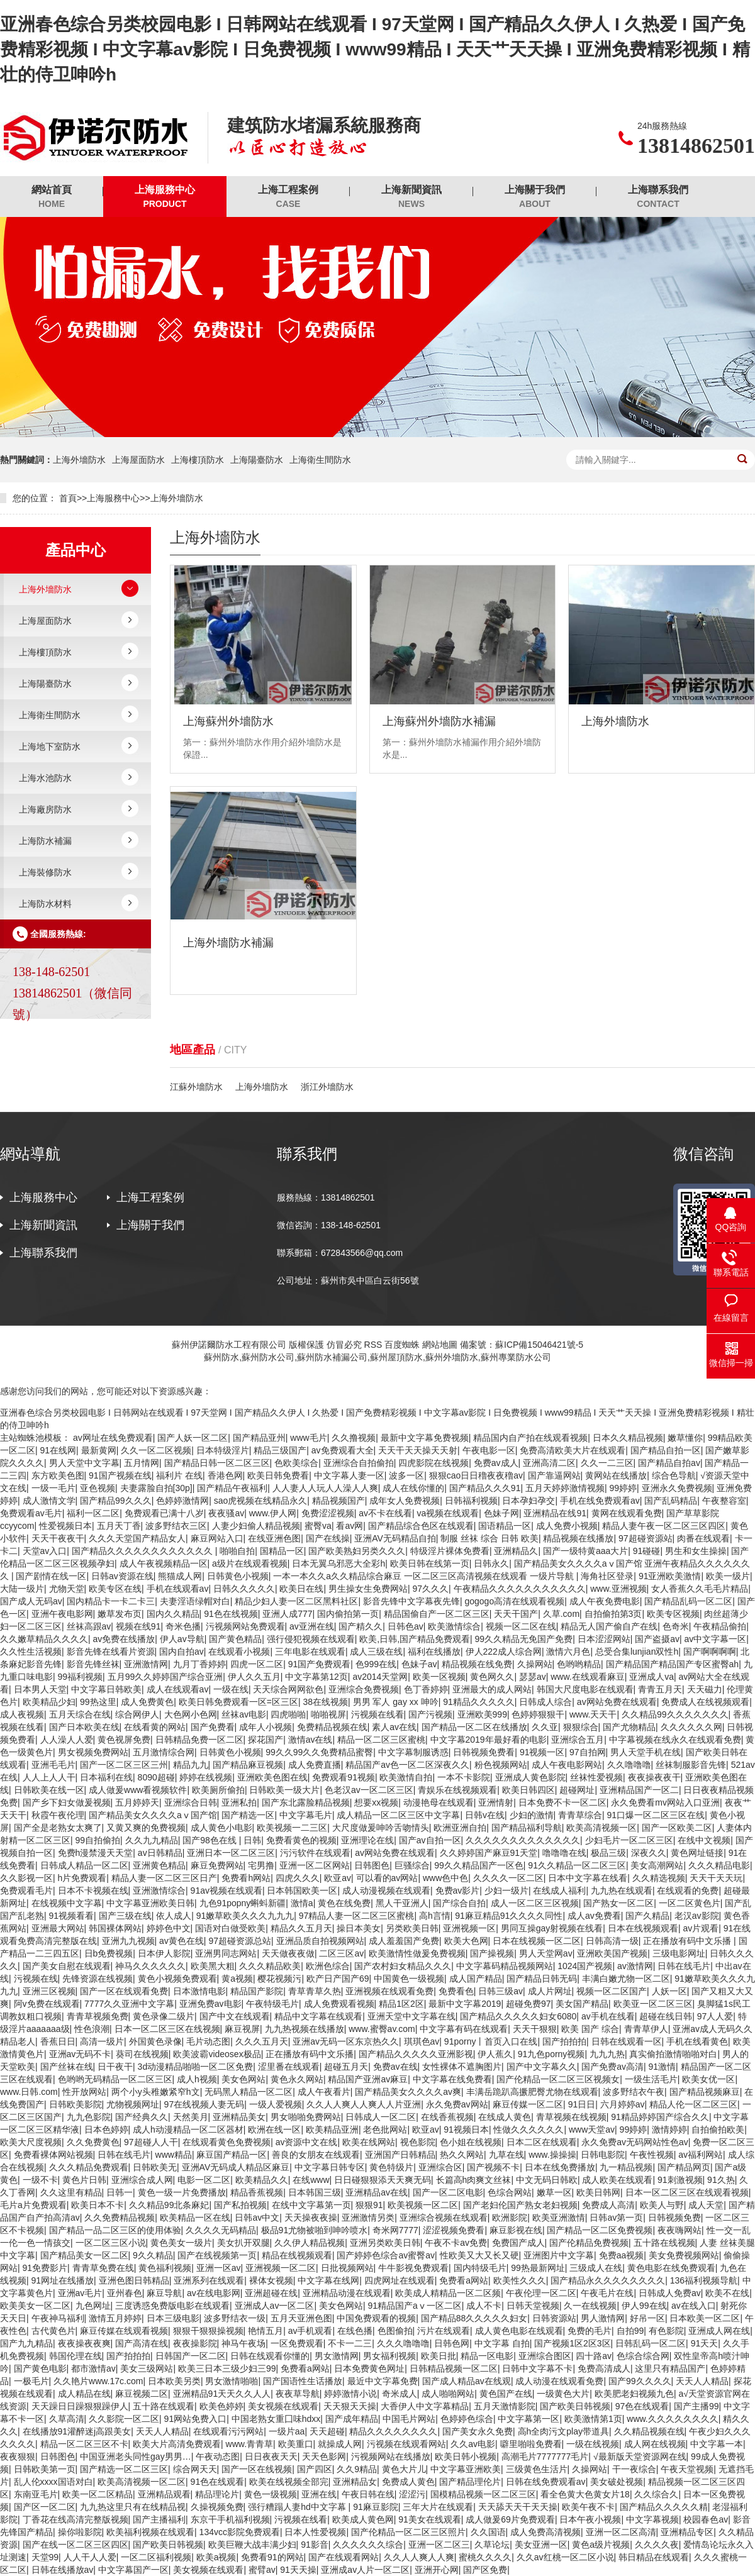 The width and height of the screenshot is (755, 2576). What do you see at coordinates (238, 1576) in the screenshot?
I see `日韩黄色小视频` at bounding box center [238, 1576].